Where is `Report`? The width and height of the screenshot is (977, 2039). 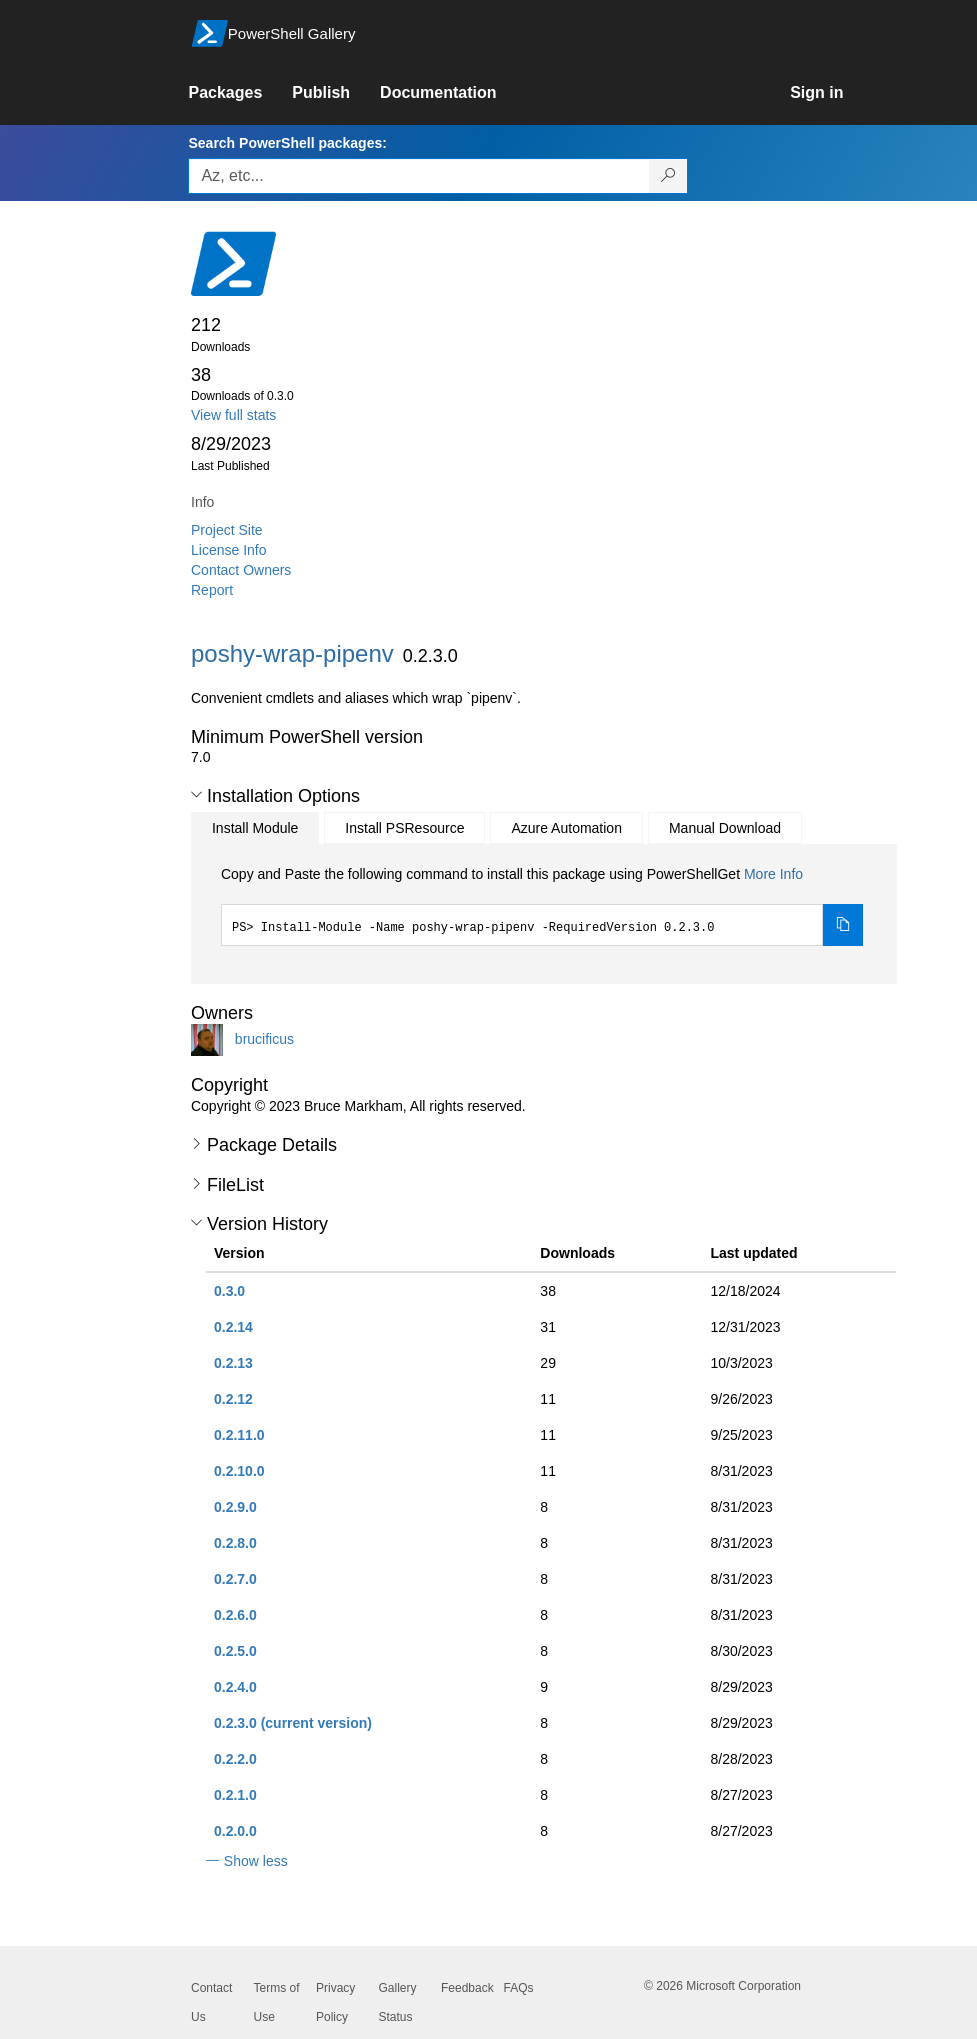 Report is located at coordinates (212, 590).